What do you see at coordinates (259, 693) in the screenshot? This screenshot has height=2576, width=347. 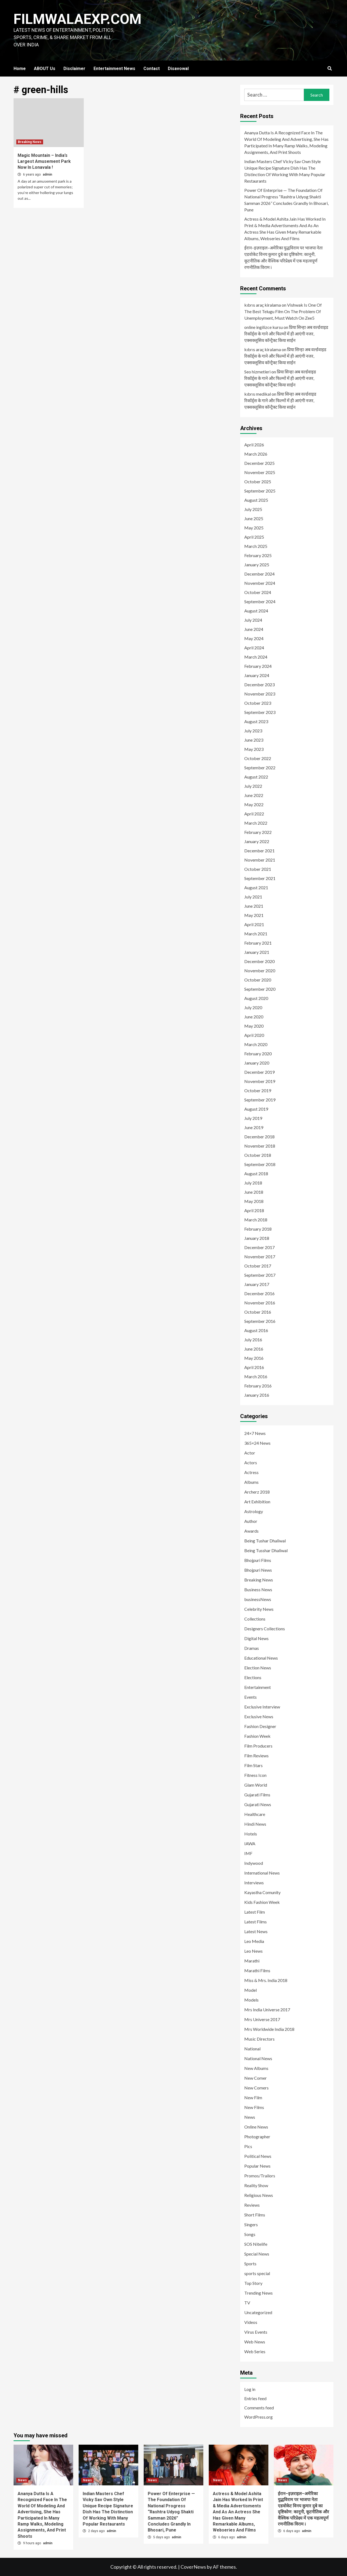 I see `November 2023` at bounding box center [259, 693].